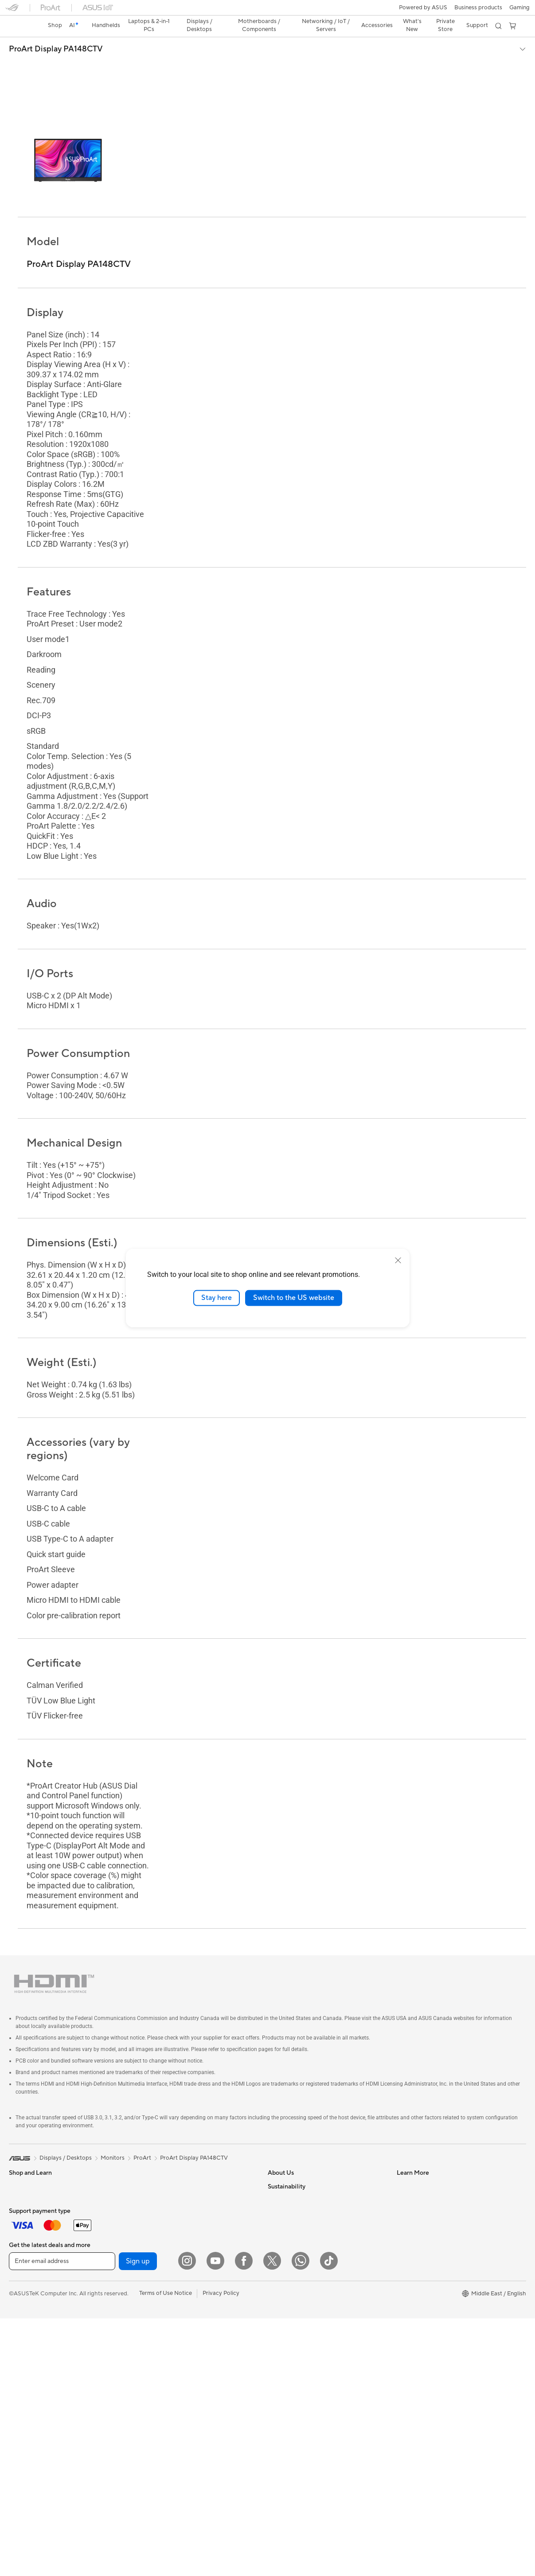  Describe the element at coordinates (171, 2417) in the screenshot. I see `Docks, Dongles and Cable` at that location.